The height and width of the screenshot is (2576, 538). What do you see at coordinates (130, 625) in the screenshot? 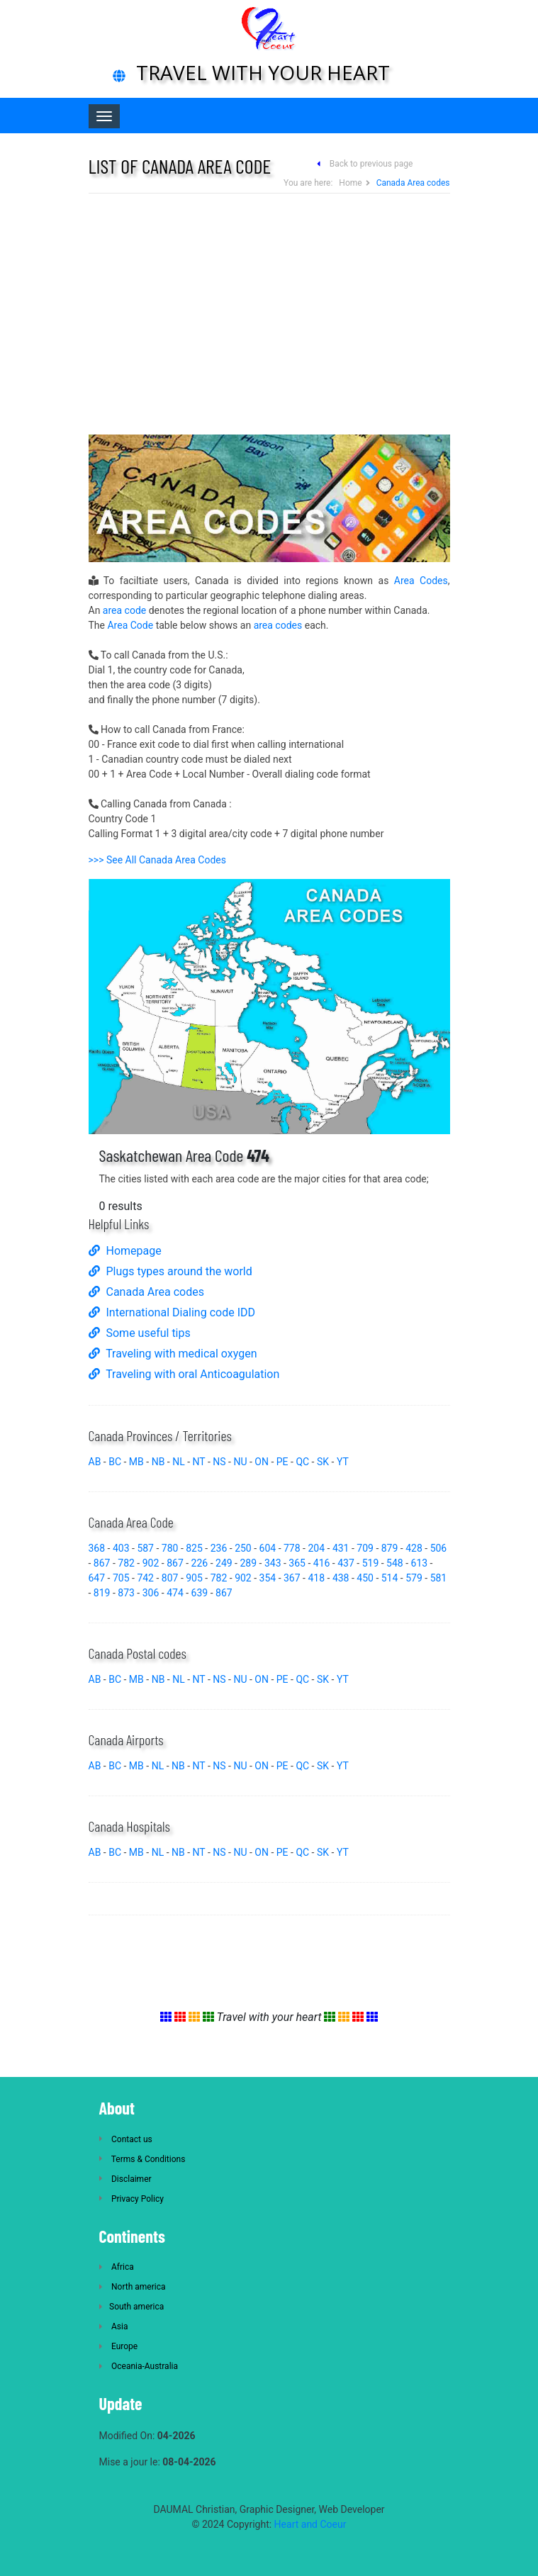
I see `Area Code` at bounding box center [130, 625].